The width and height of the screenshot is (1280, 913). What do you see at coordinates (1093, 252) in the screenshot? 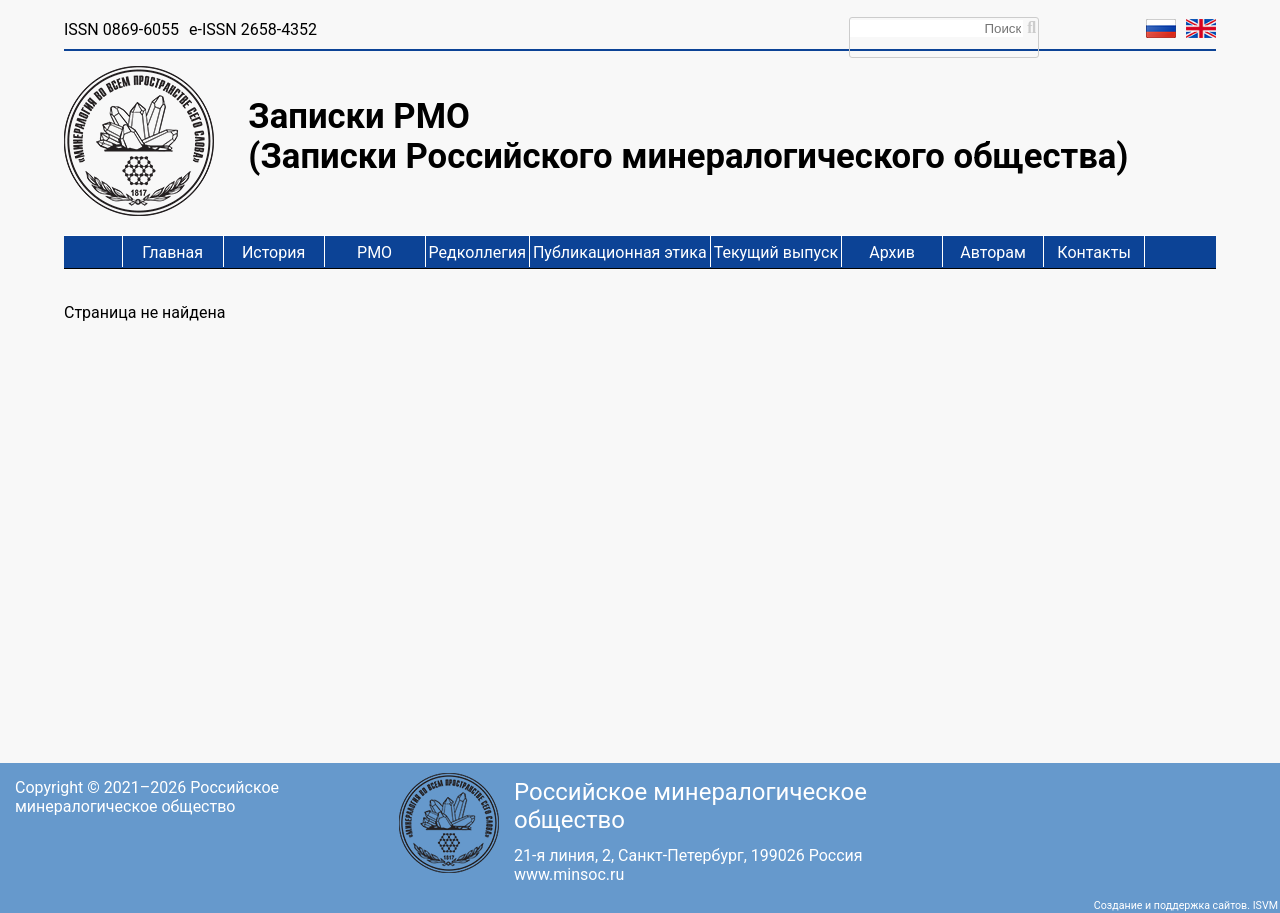
I see `Контакты` at bounding box center [1093, 252].